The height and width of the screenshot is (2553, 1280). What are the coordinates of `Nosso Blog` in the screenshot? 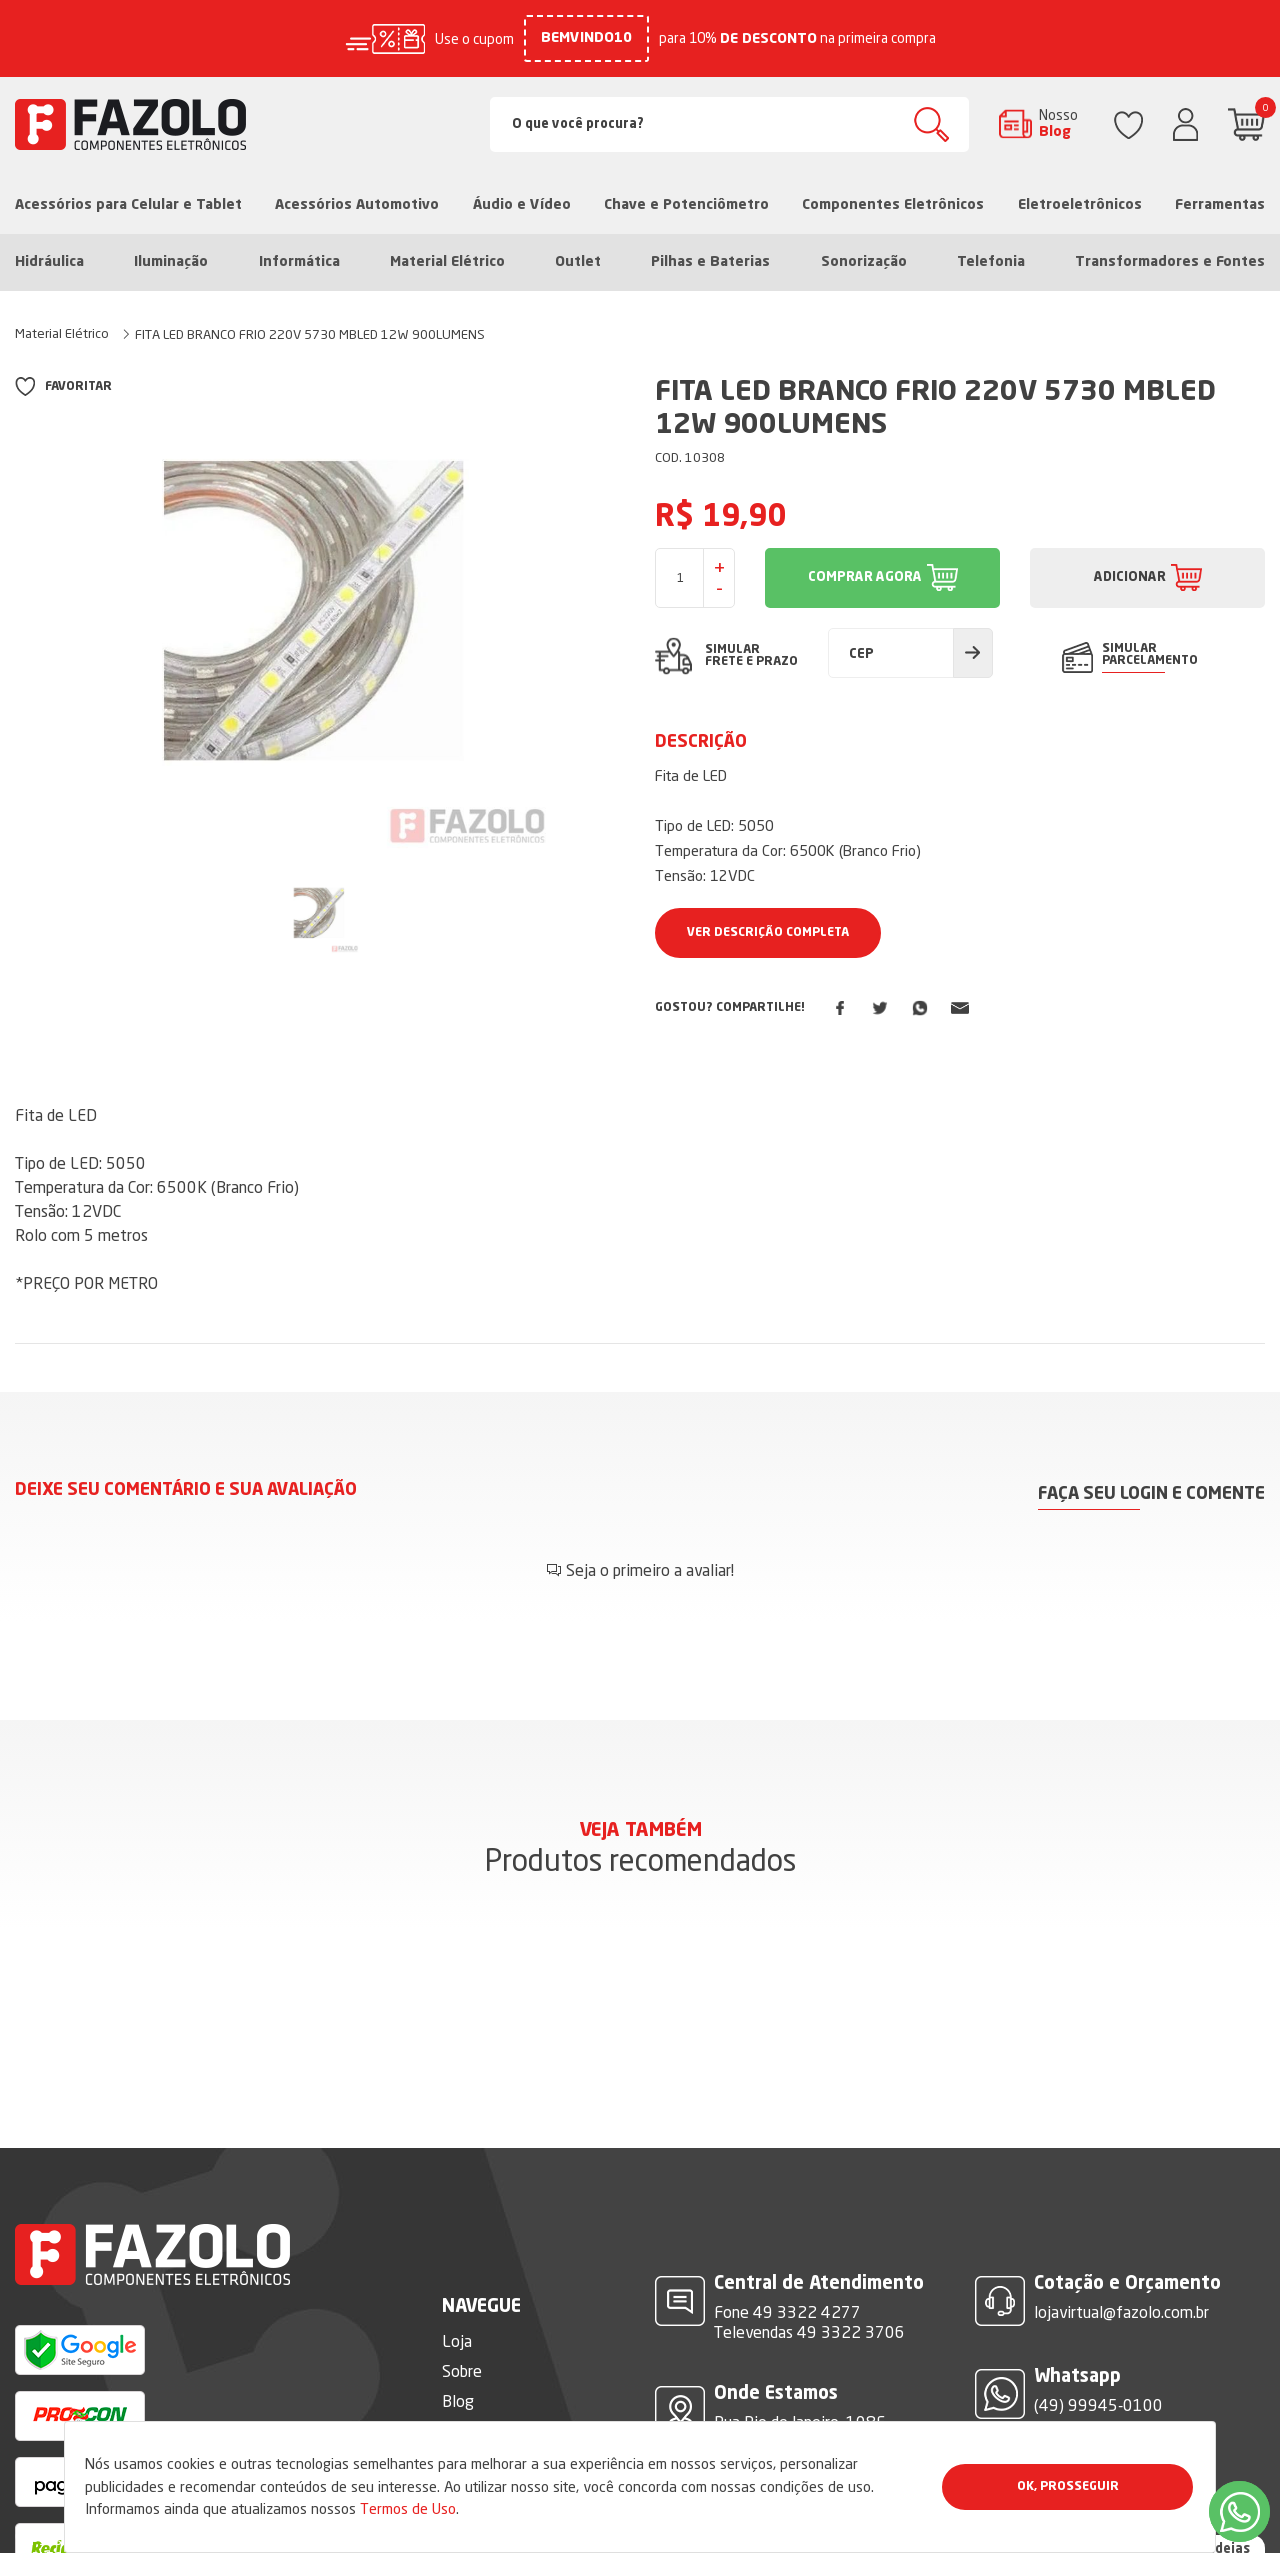 It's located at (1058, 123).